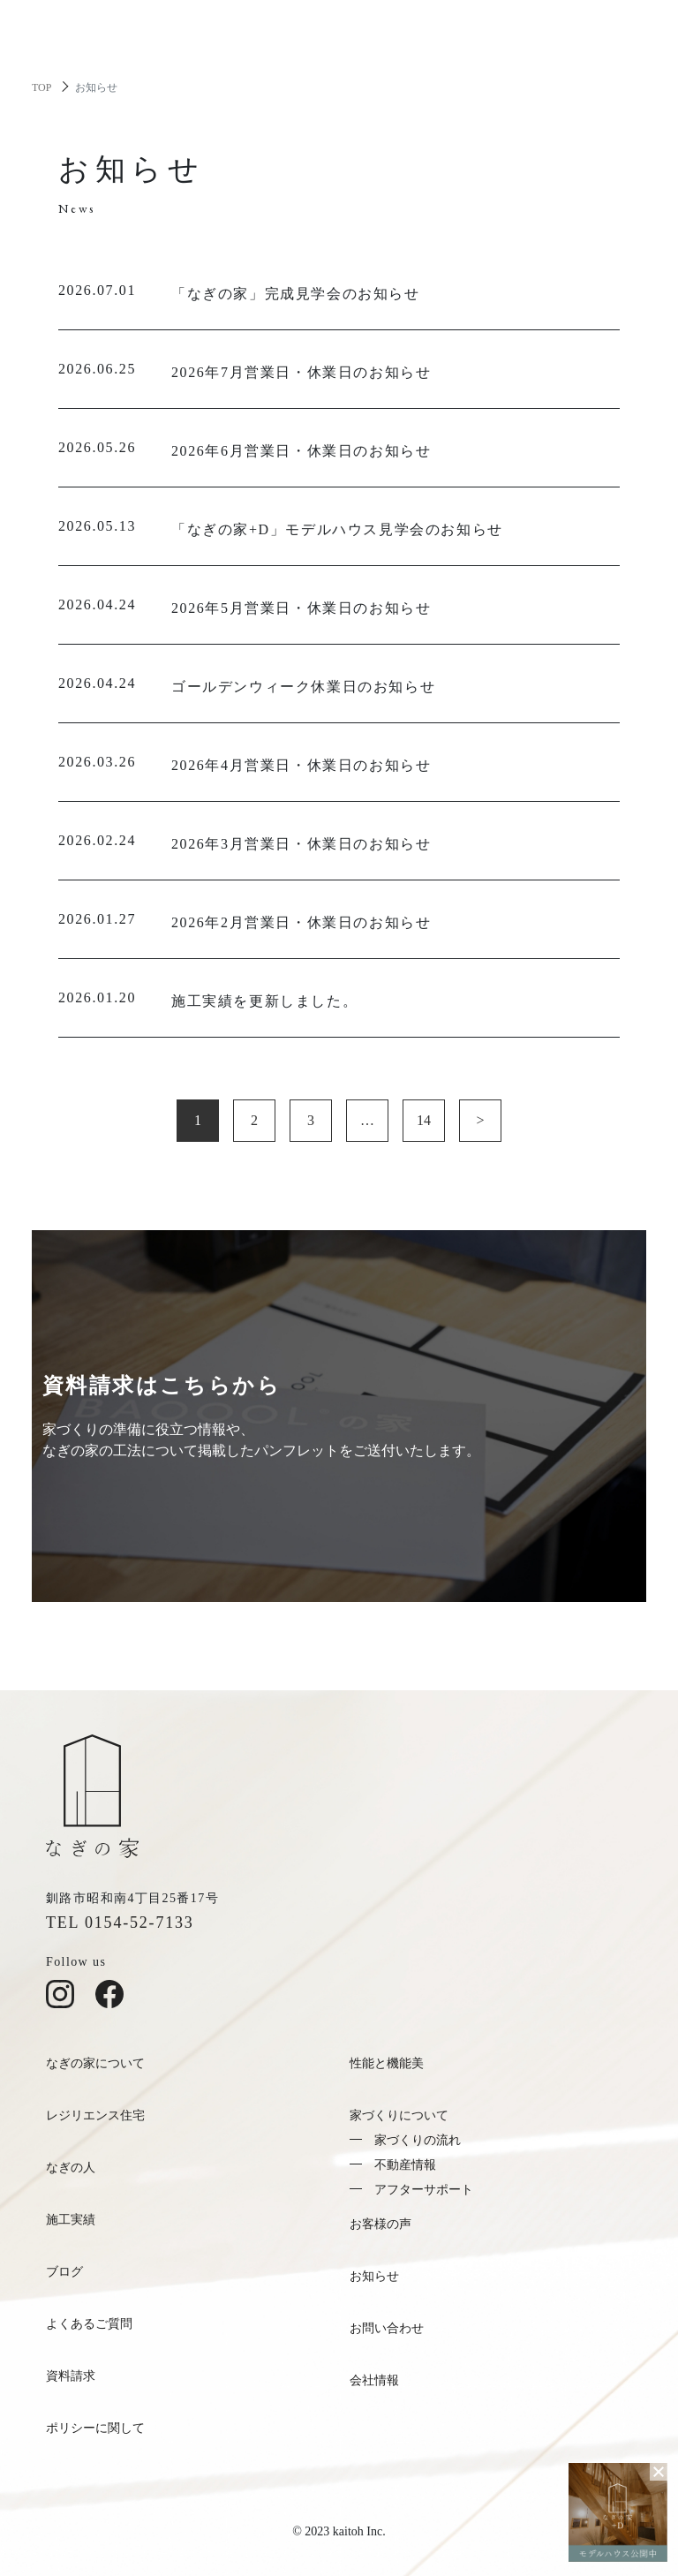  Describe the element at coordinates (64, 2271) in the screenshot. I see `ブログ` at that location.